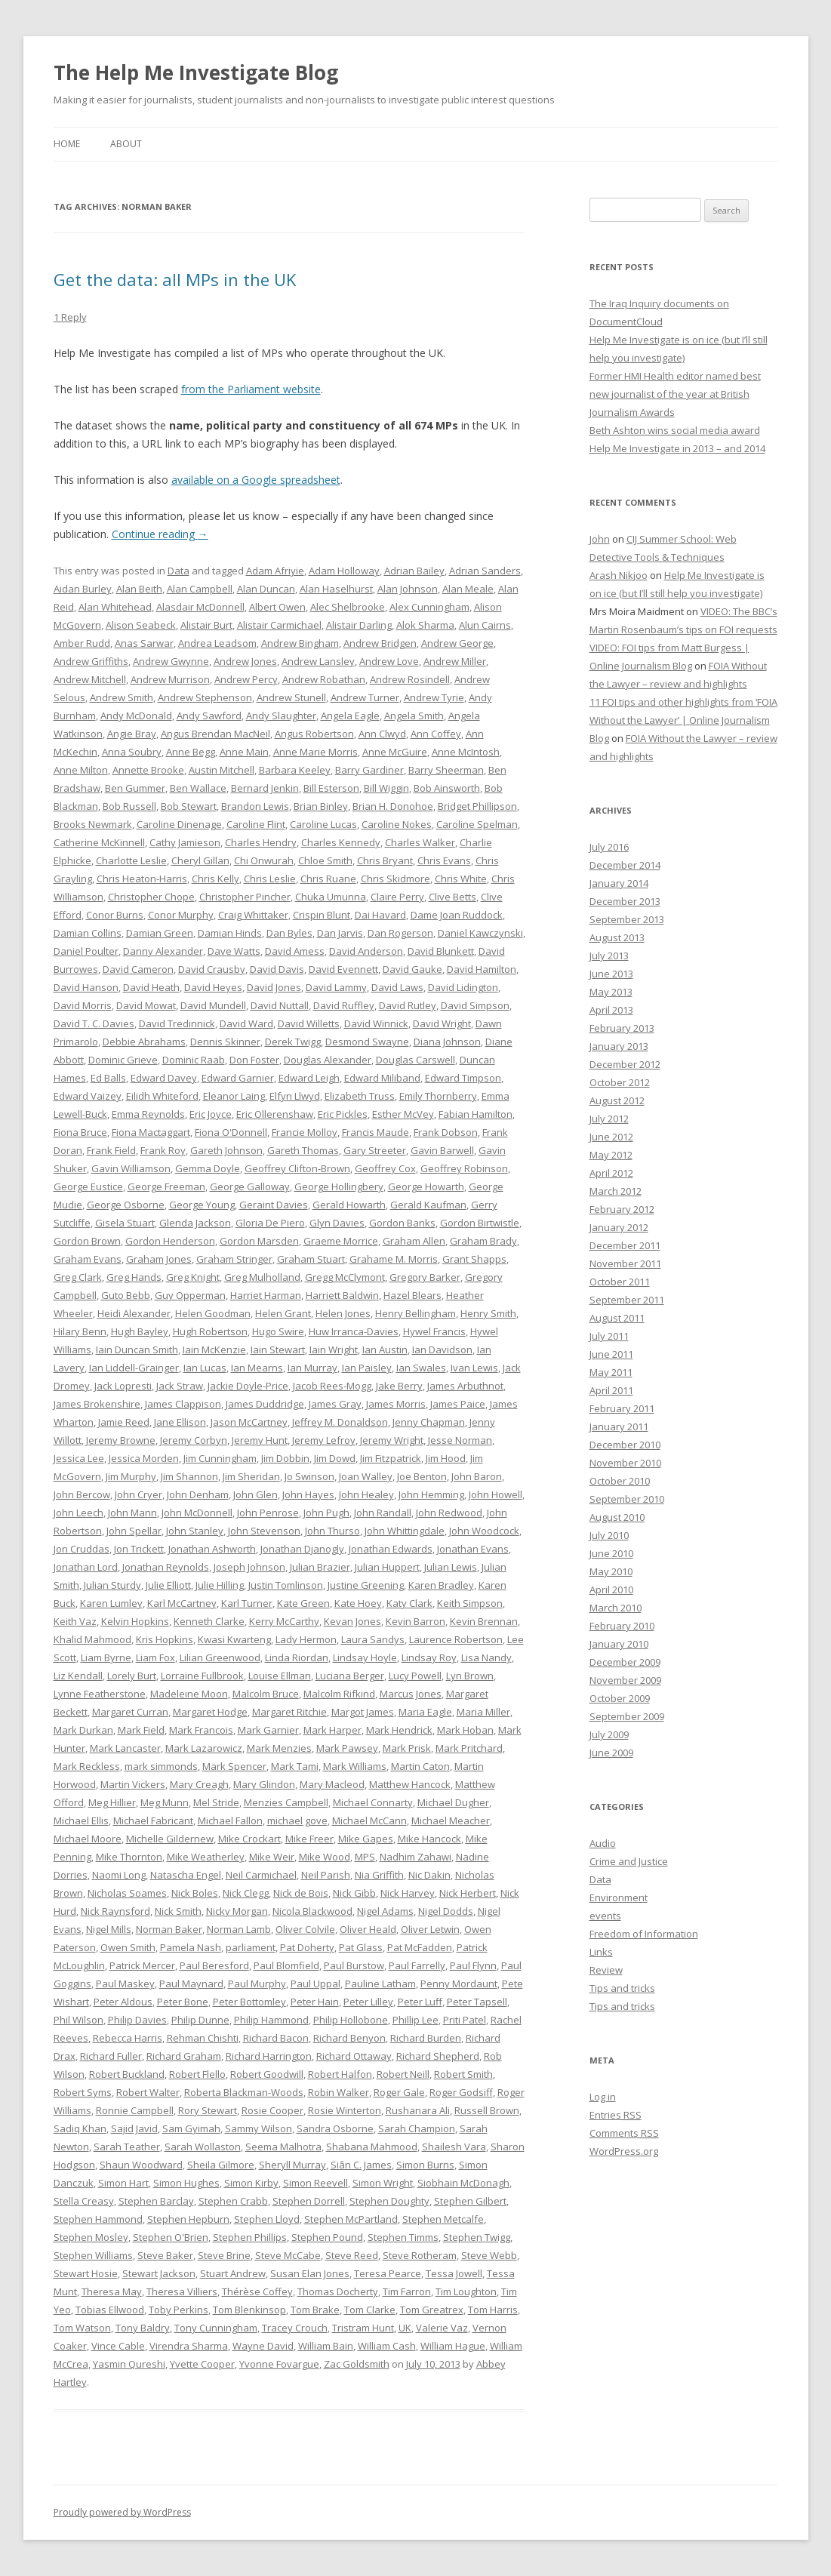 The image size is (831, 2576). What do you see at coordinates (194, 1530) in the screenshot?
I see `John Stanley` at bounding box center [194, 1530].